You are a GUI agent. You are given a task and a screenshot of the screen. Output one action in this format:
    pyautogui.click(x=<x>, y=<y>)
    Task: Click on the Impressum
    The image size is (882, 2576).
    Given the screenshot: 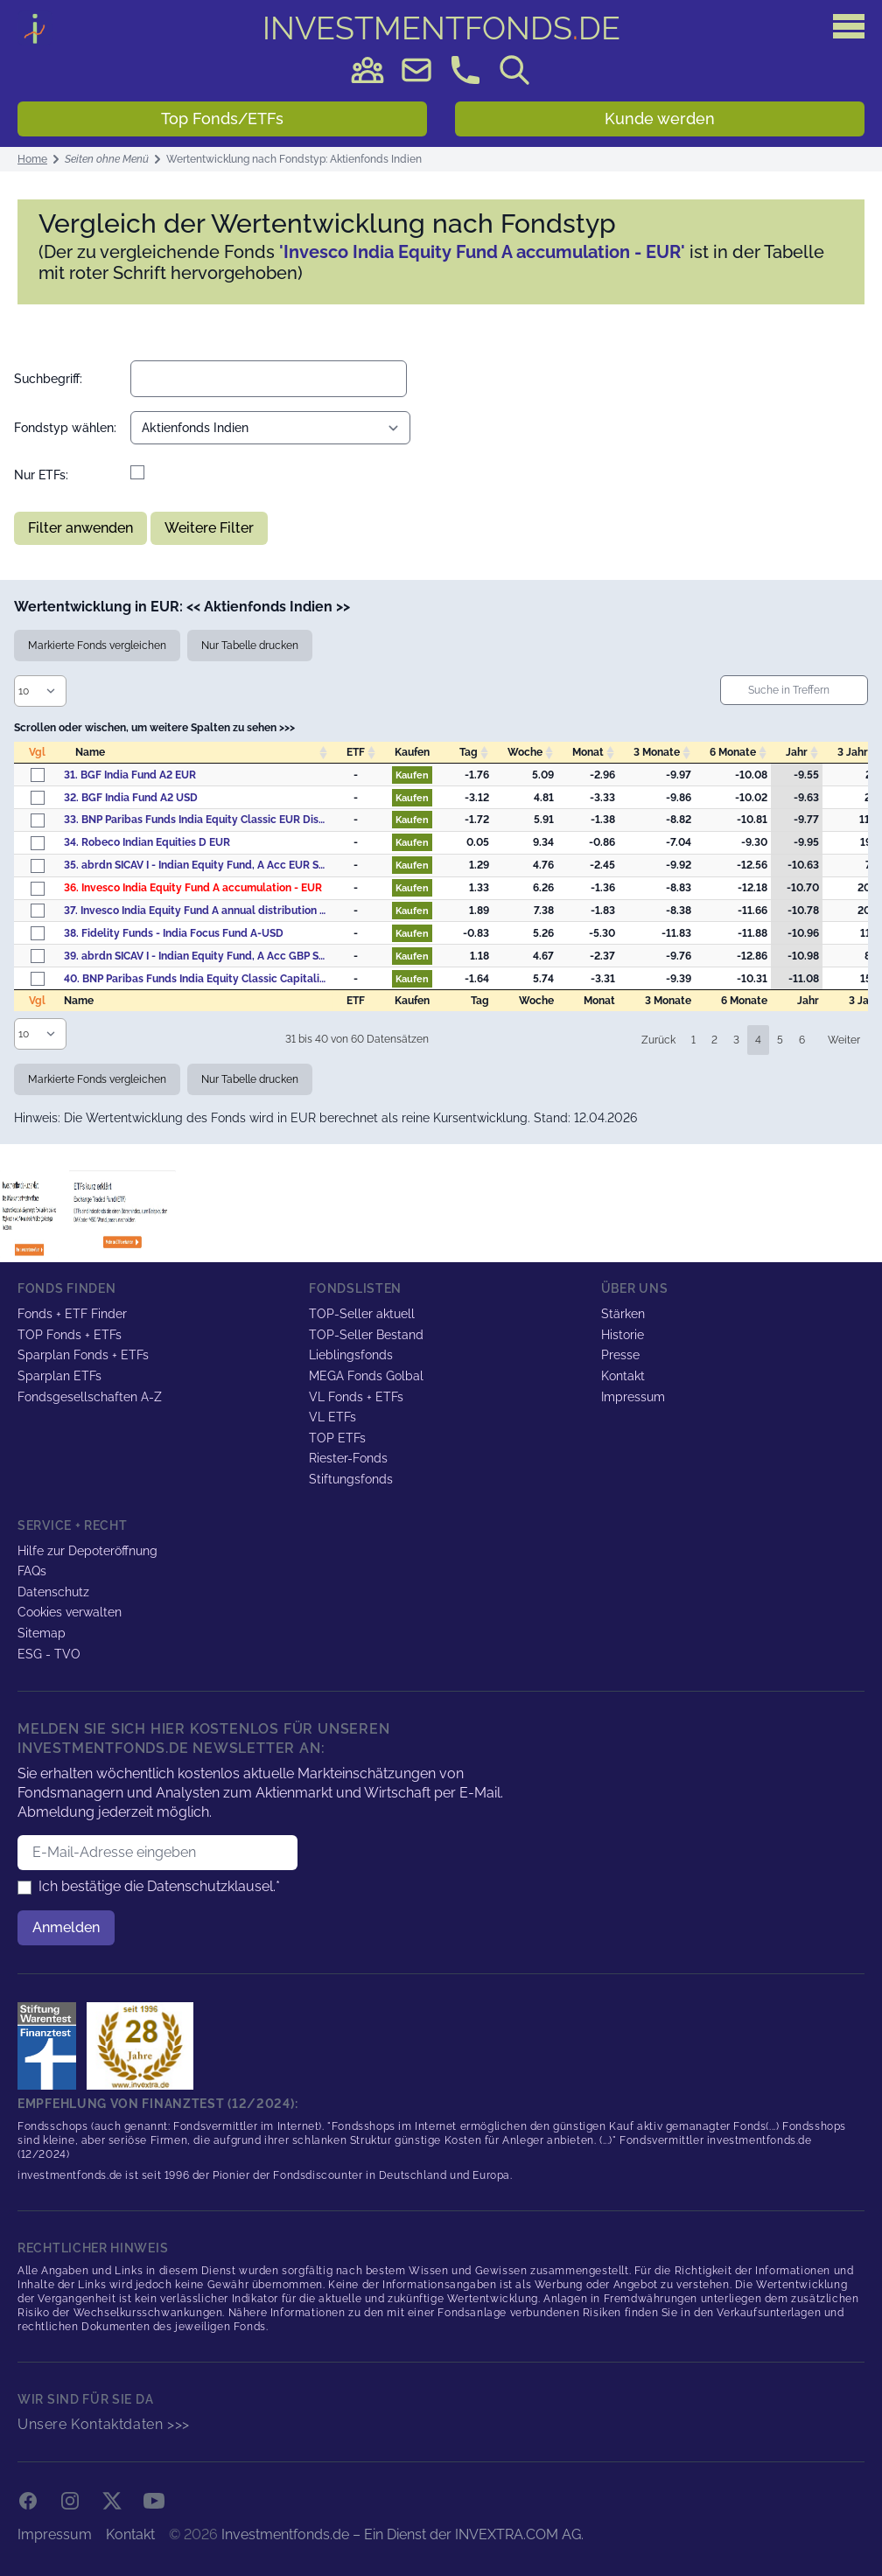 What is the action you would take?
    pyautogui.click(x=633, y=1397)
    